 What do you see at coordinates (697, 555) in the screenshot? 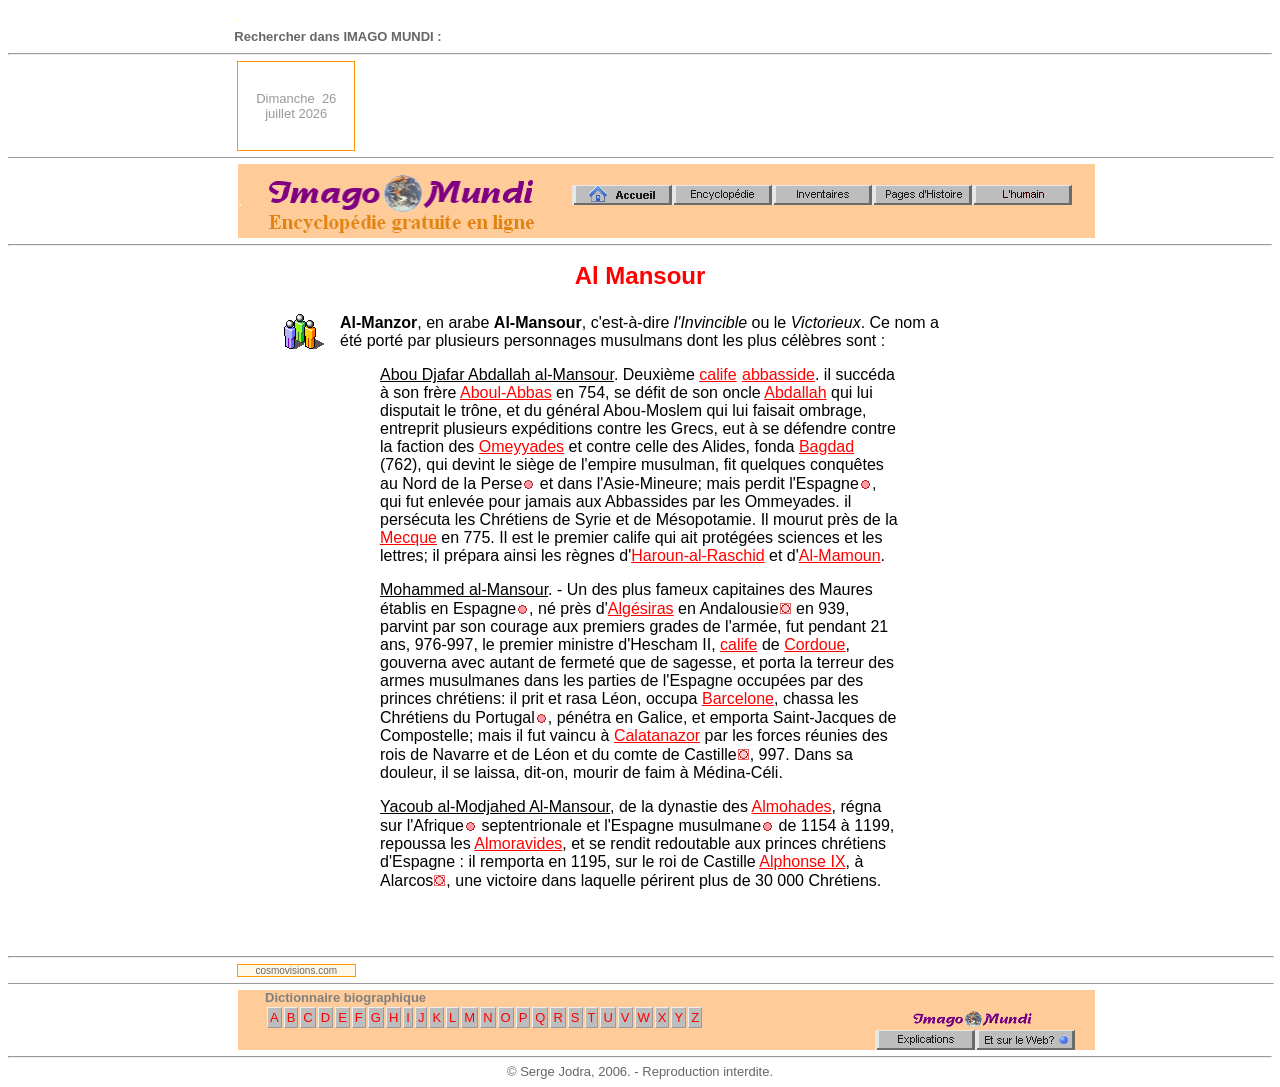
I see `Haroun-al-Raschid` at bounding box center [697, 555].